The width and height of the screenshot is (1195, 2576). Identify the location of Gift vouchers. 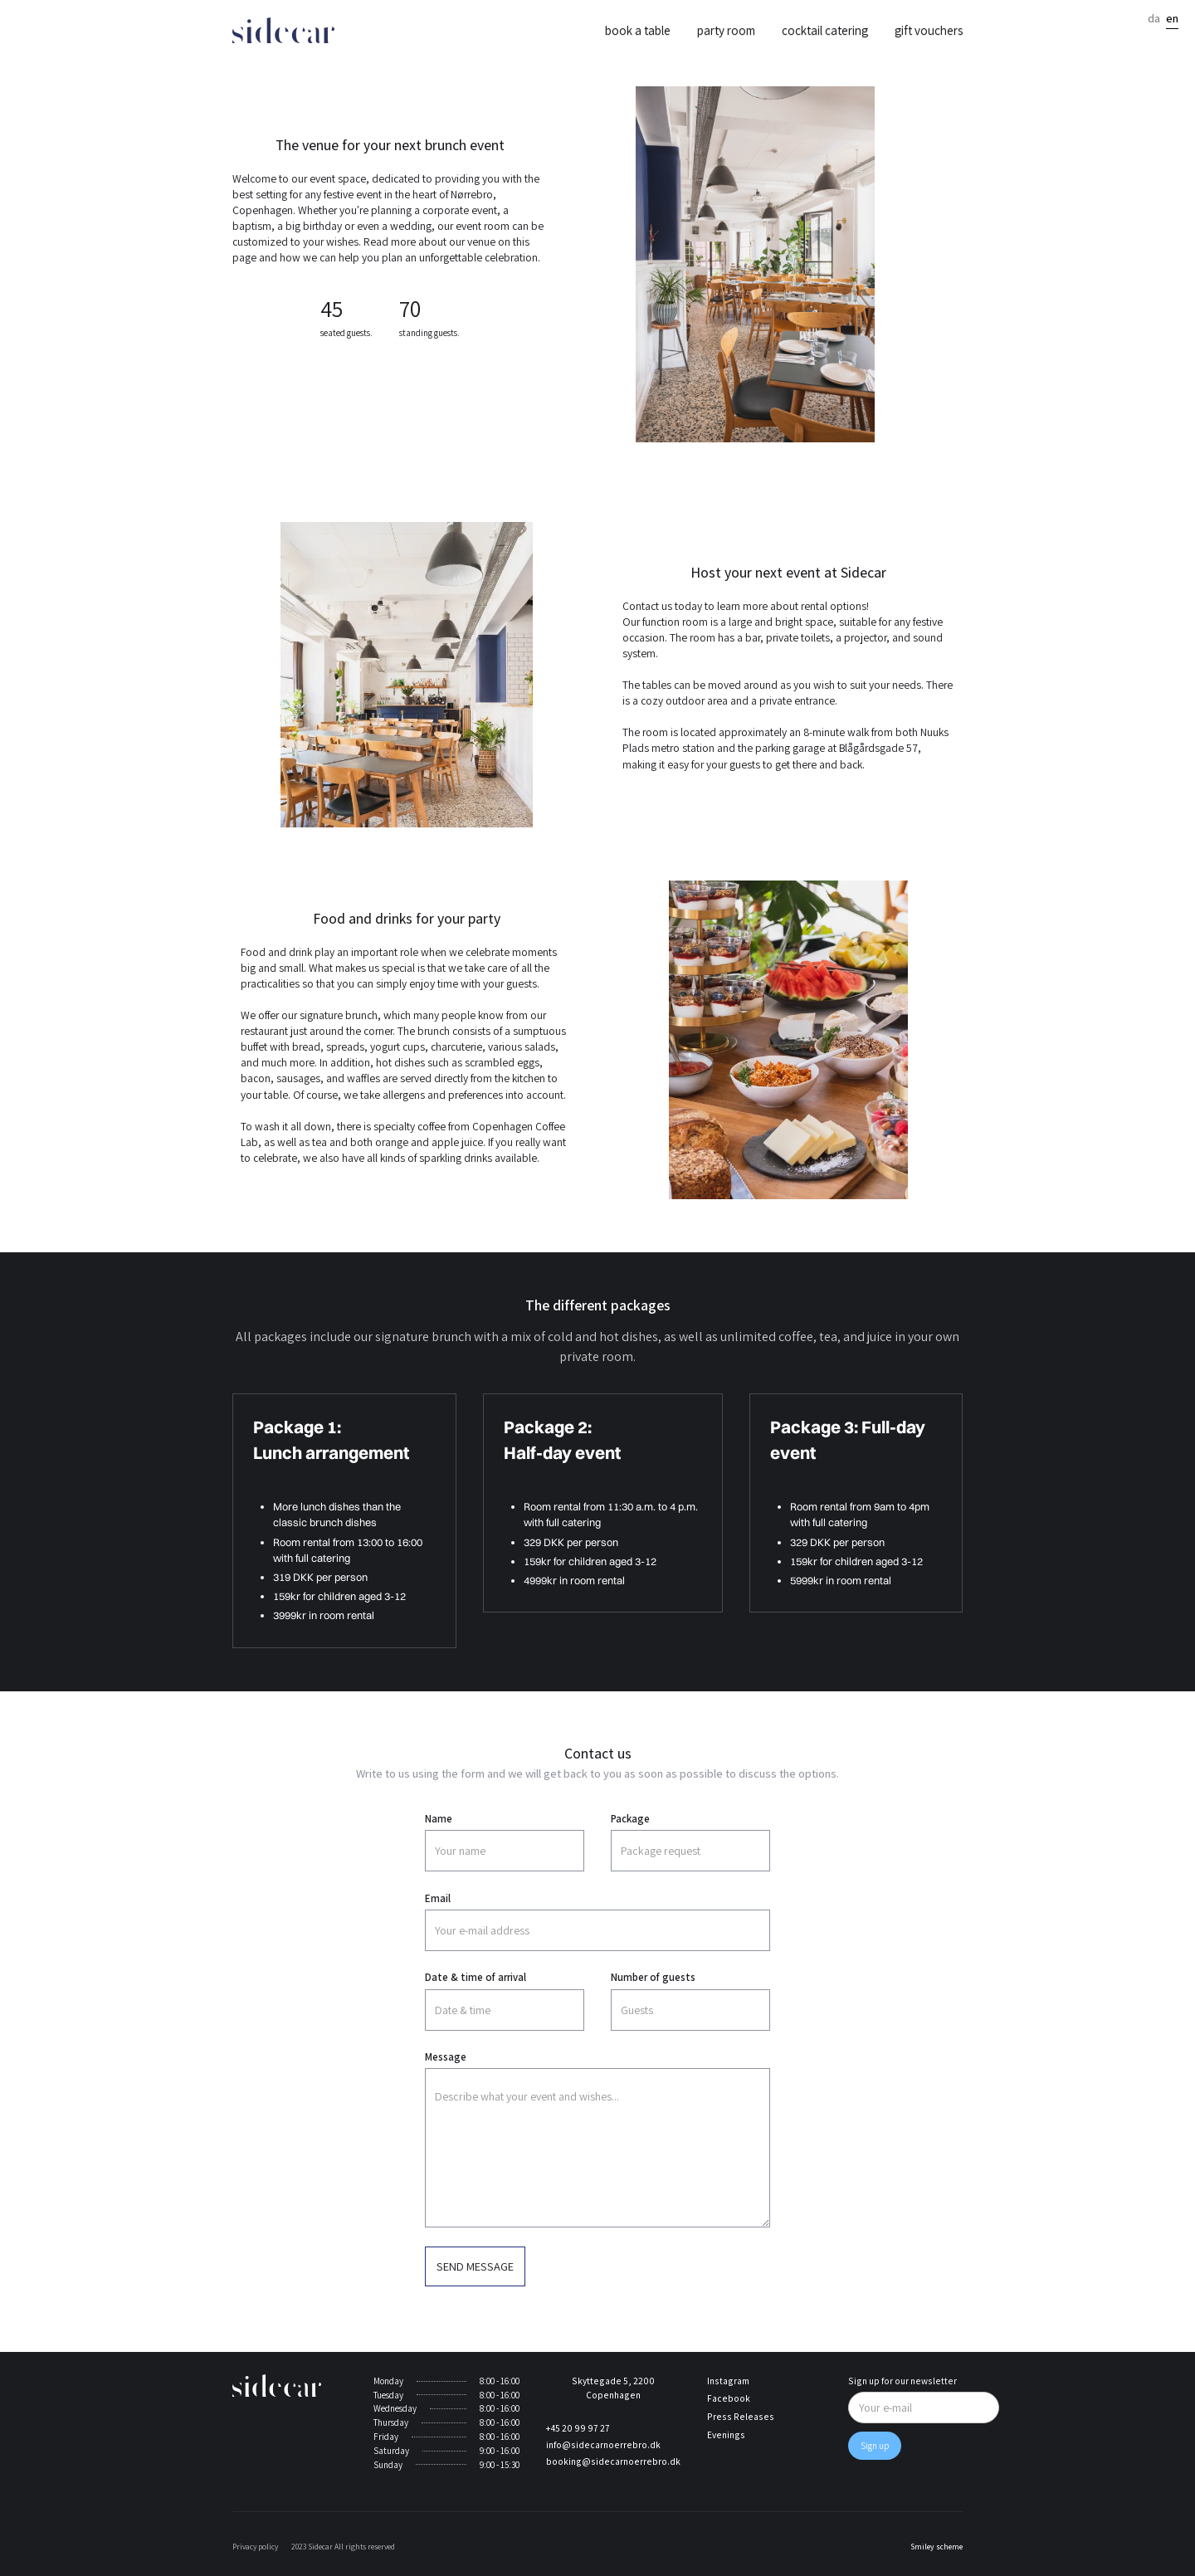
(929, 30).